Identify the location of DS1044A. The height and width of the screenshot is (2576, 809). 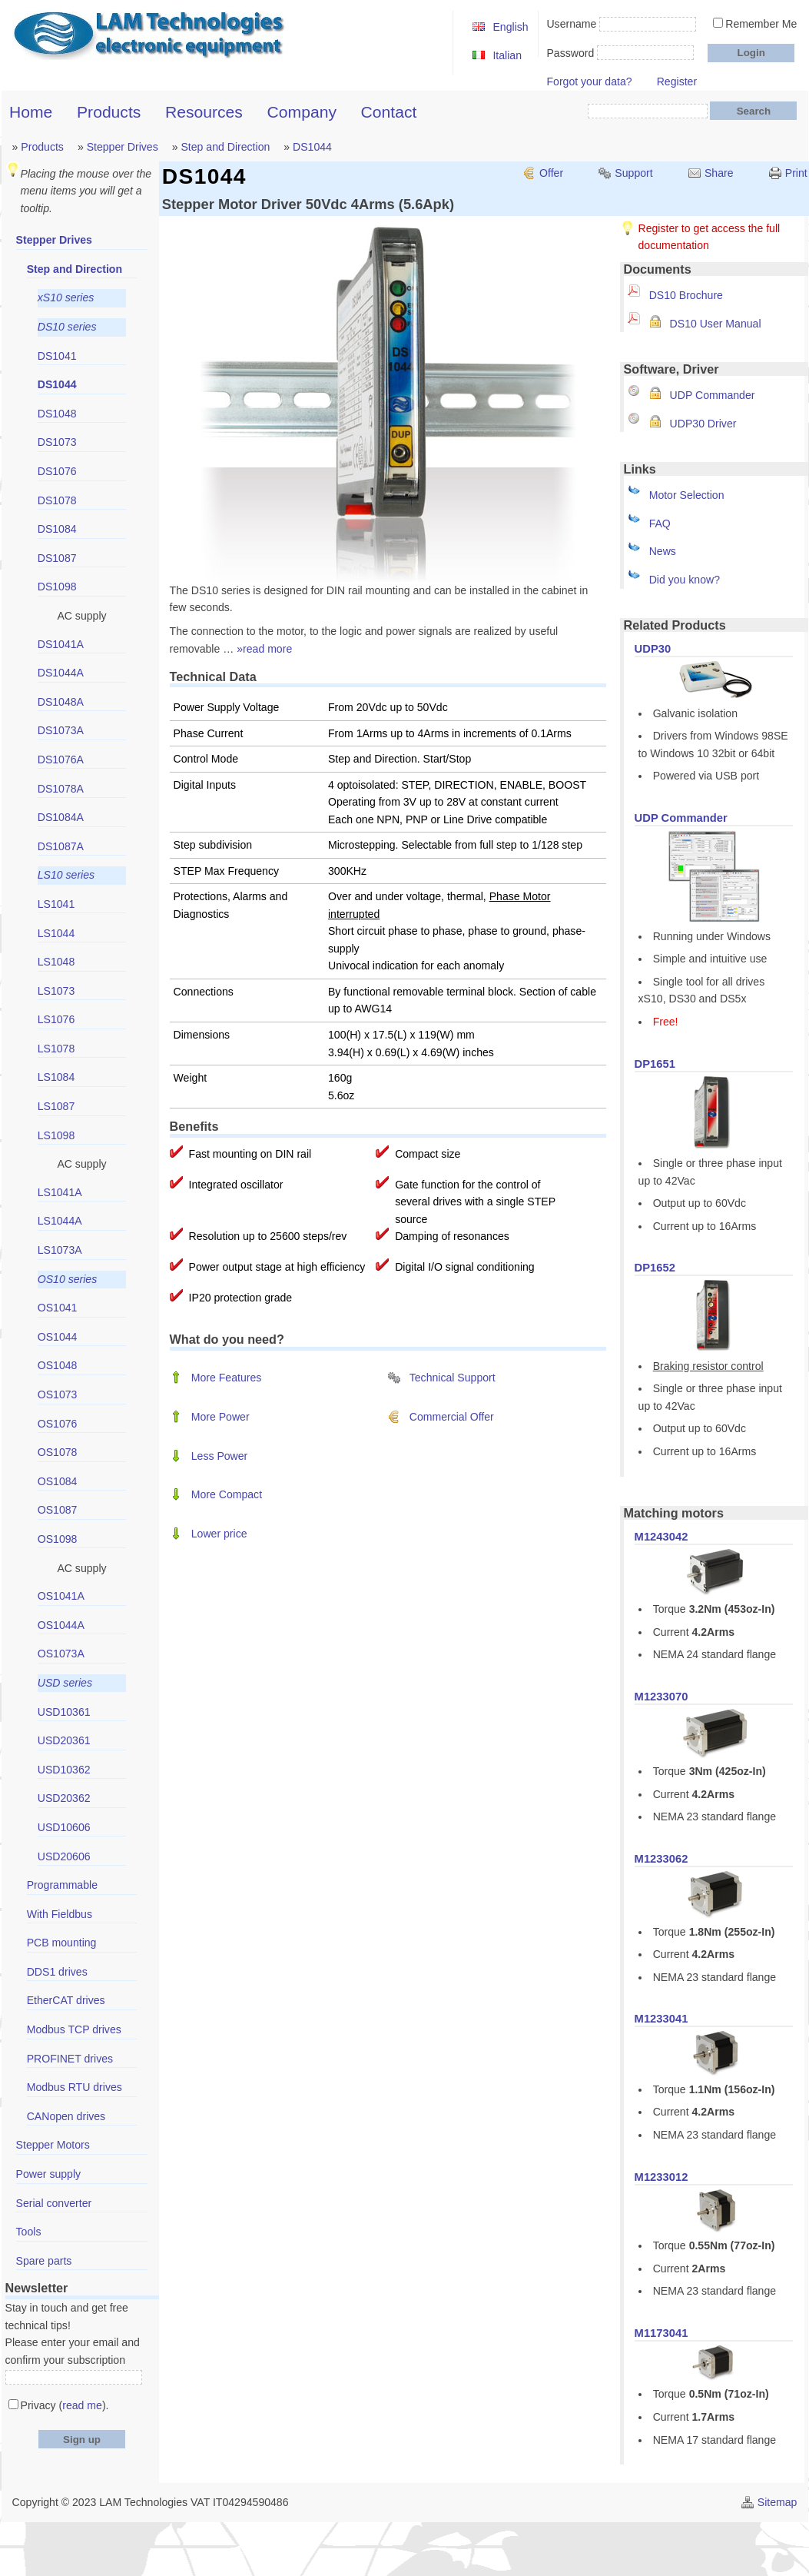
(61, 672).